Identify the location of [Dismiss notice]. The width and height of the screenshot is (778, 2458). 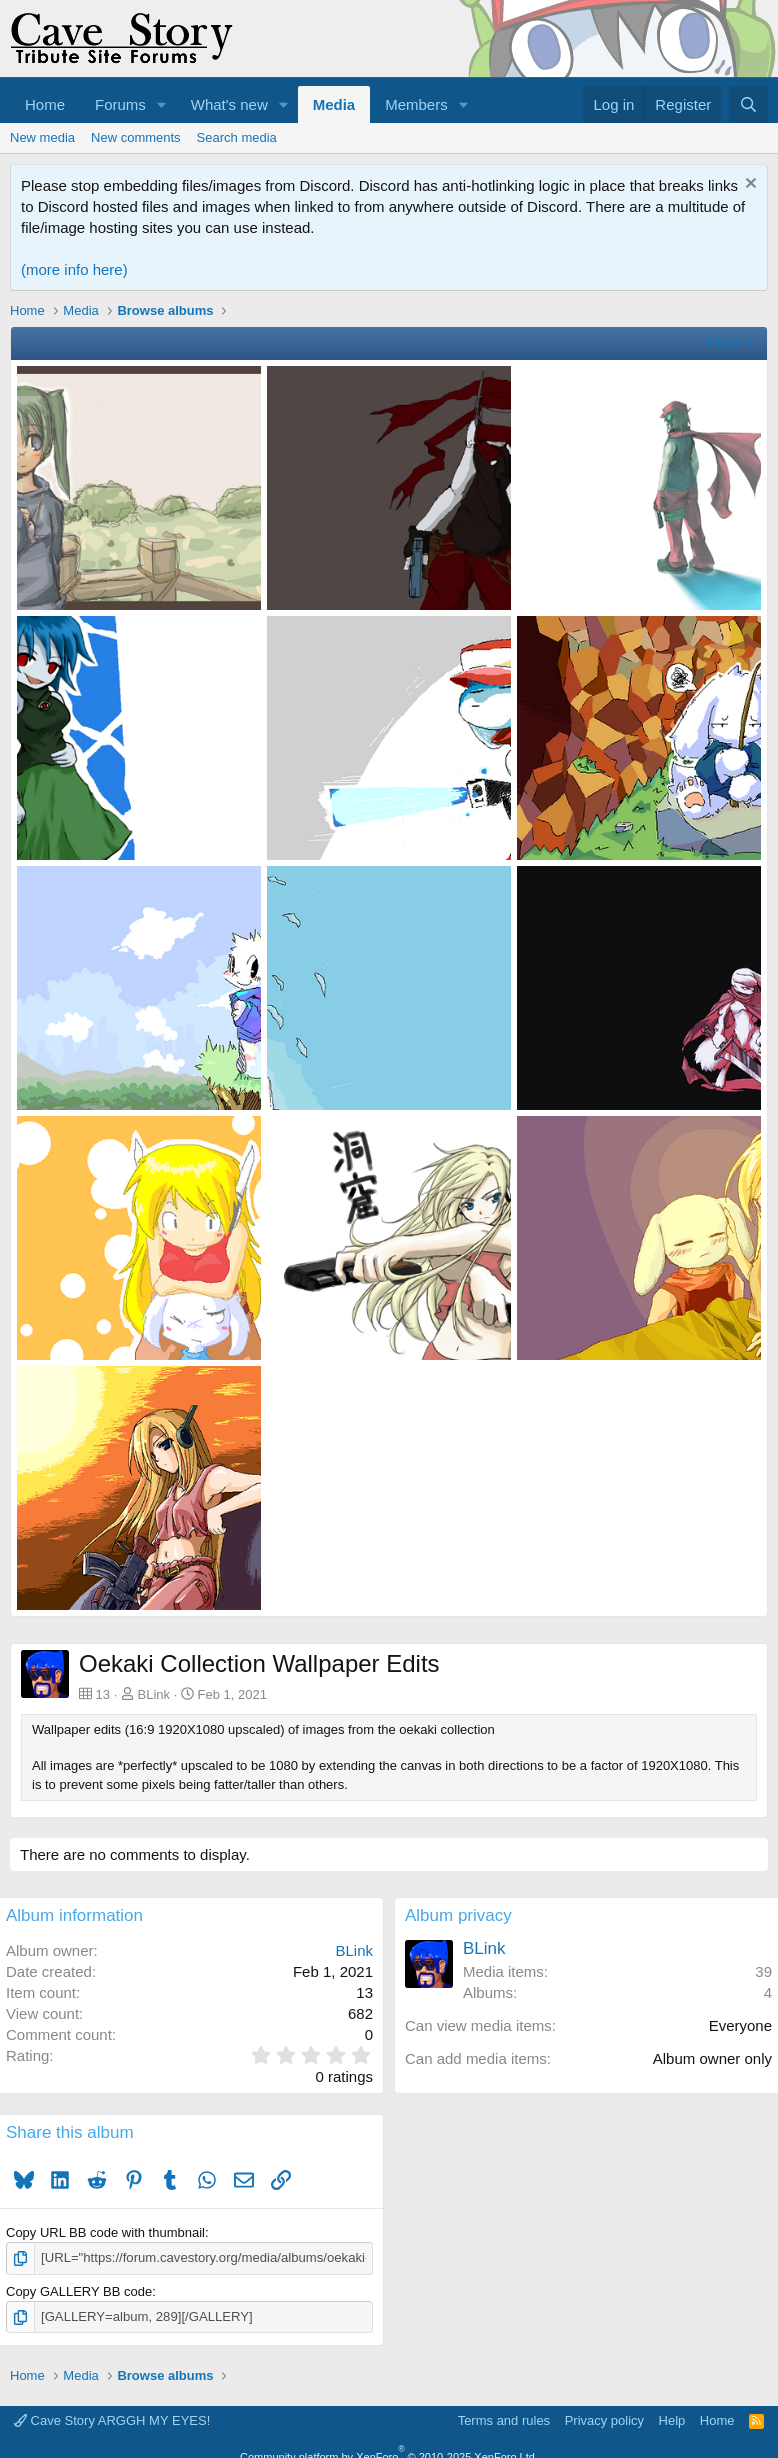
(748, 185).